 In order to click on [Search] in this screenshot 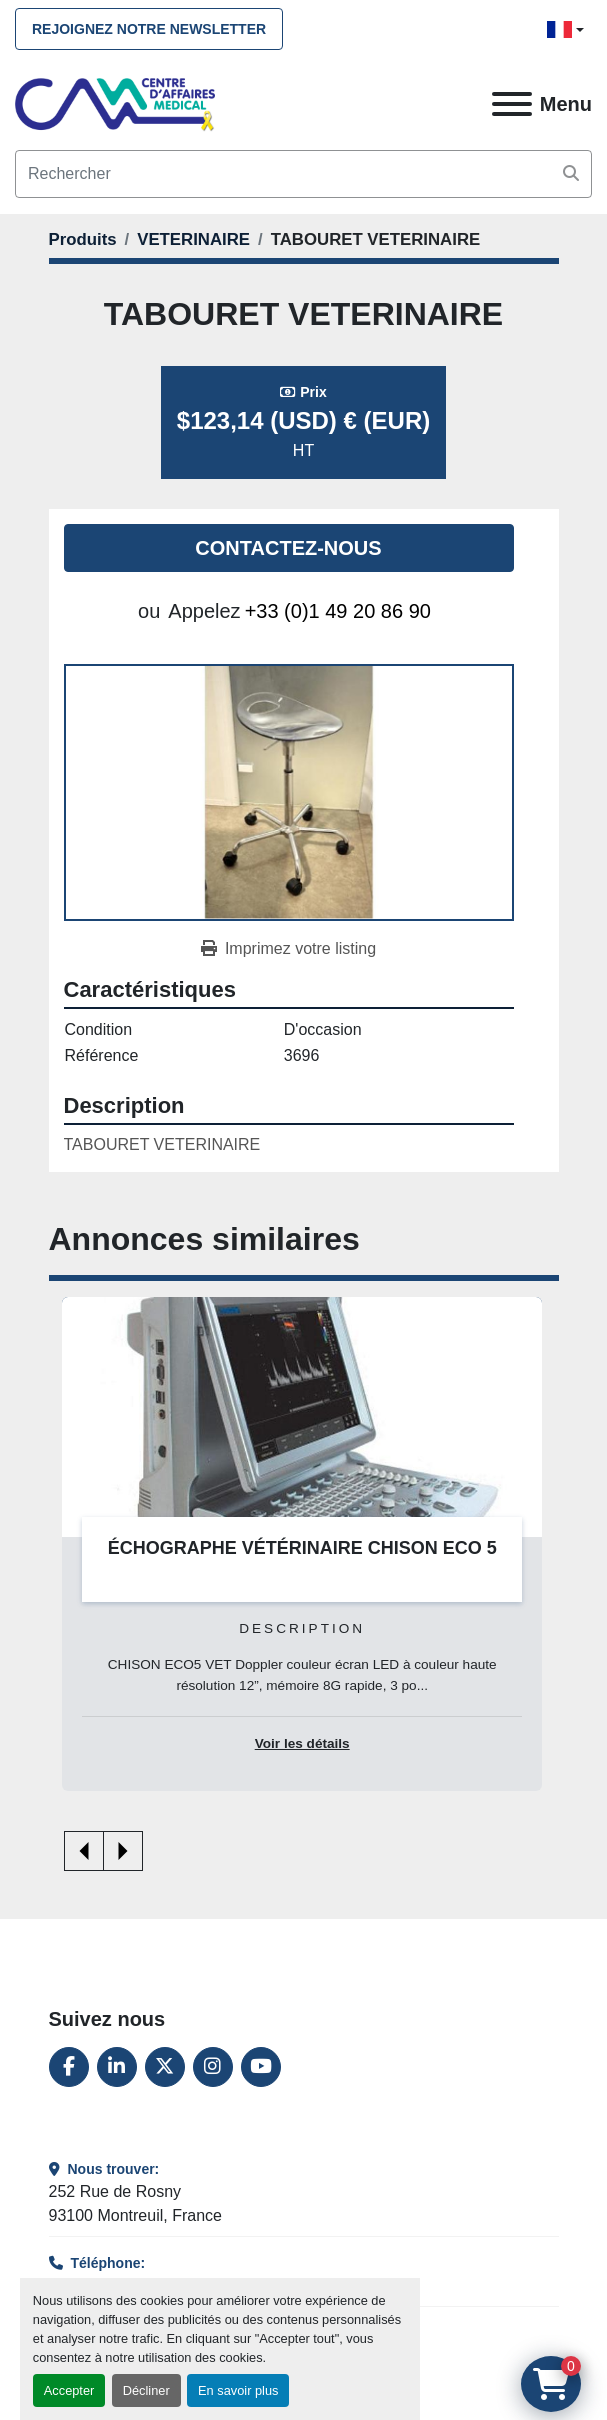, I will do `click(303, 174)`.